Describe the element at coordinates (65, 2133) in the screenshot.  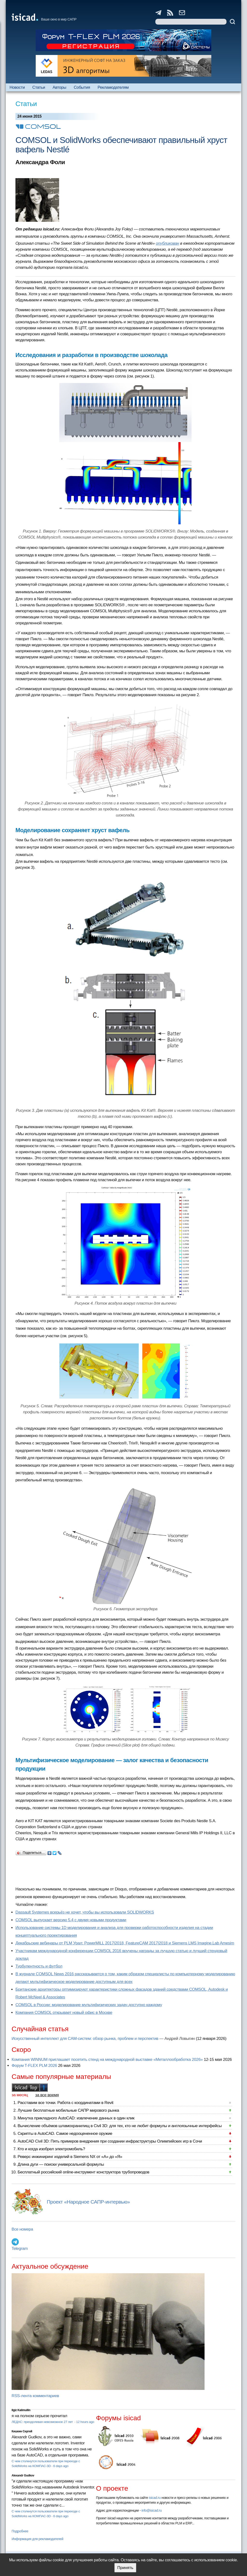
I see `Скрипты в AutoCAD. Самое недооцененное оружие` at that location.